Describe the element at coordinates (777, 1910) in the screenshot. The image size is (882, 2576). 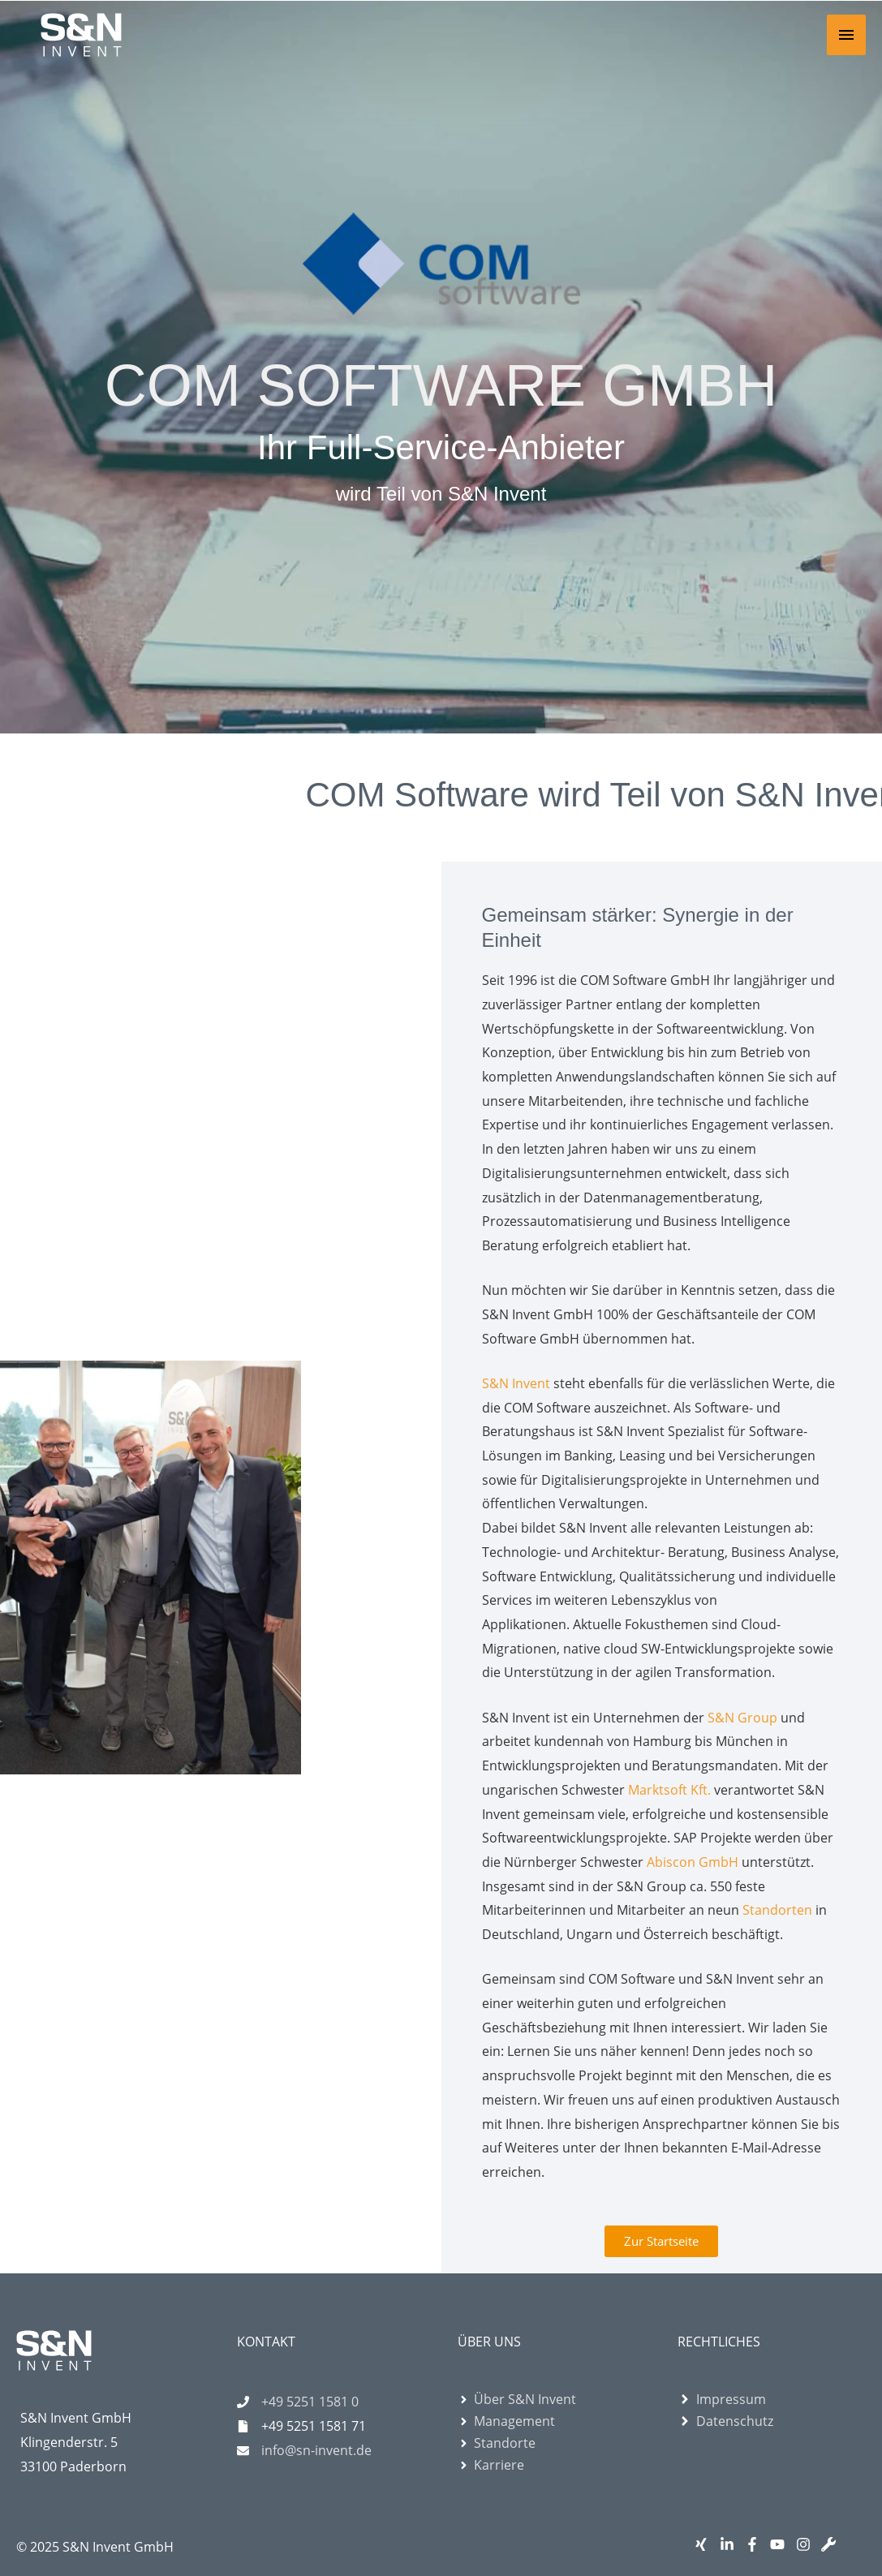
I see `Standorten` at that location.